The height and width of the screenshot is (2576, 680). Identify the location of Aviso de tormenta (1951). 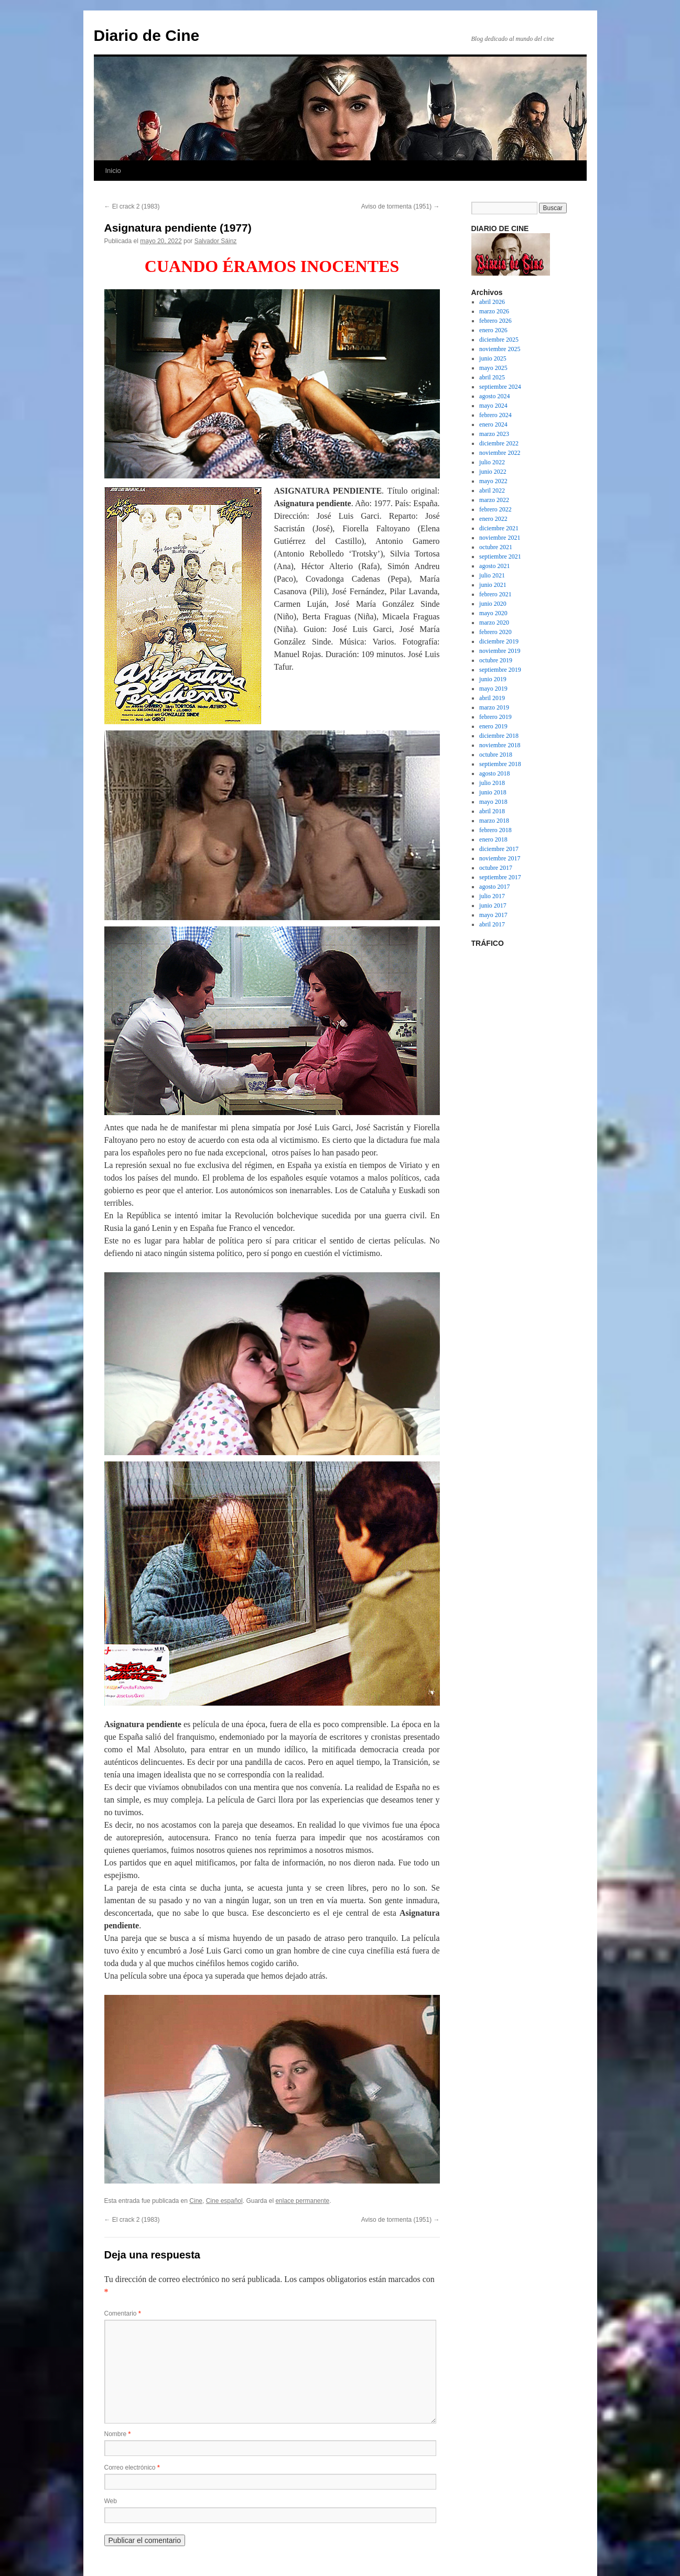
(400, 206).